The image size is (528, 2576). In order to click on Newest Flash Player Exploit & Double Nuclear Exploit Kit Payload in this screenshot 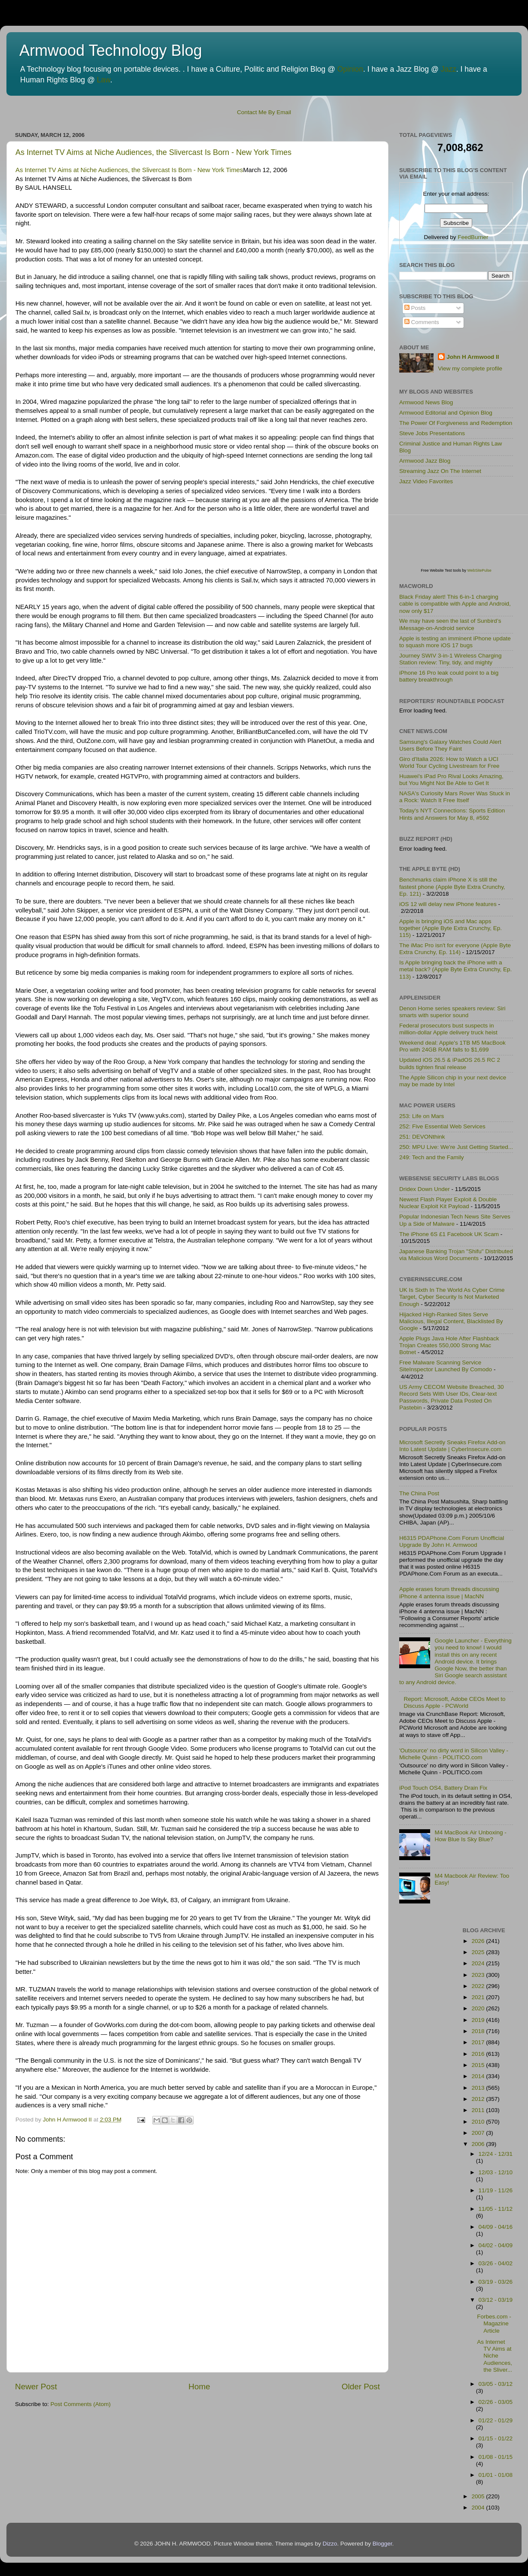, I will do `click(448, 1202)`.